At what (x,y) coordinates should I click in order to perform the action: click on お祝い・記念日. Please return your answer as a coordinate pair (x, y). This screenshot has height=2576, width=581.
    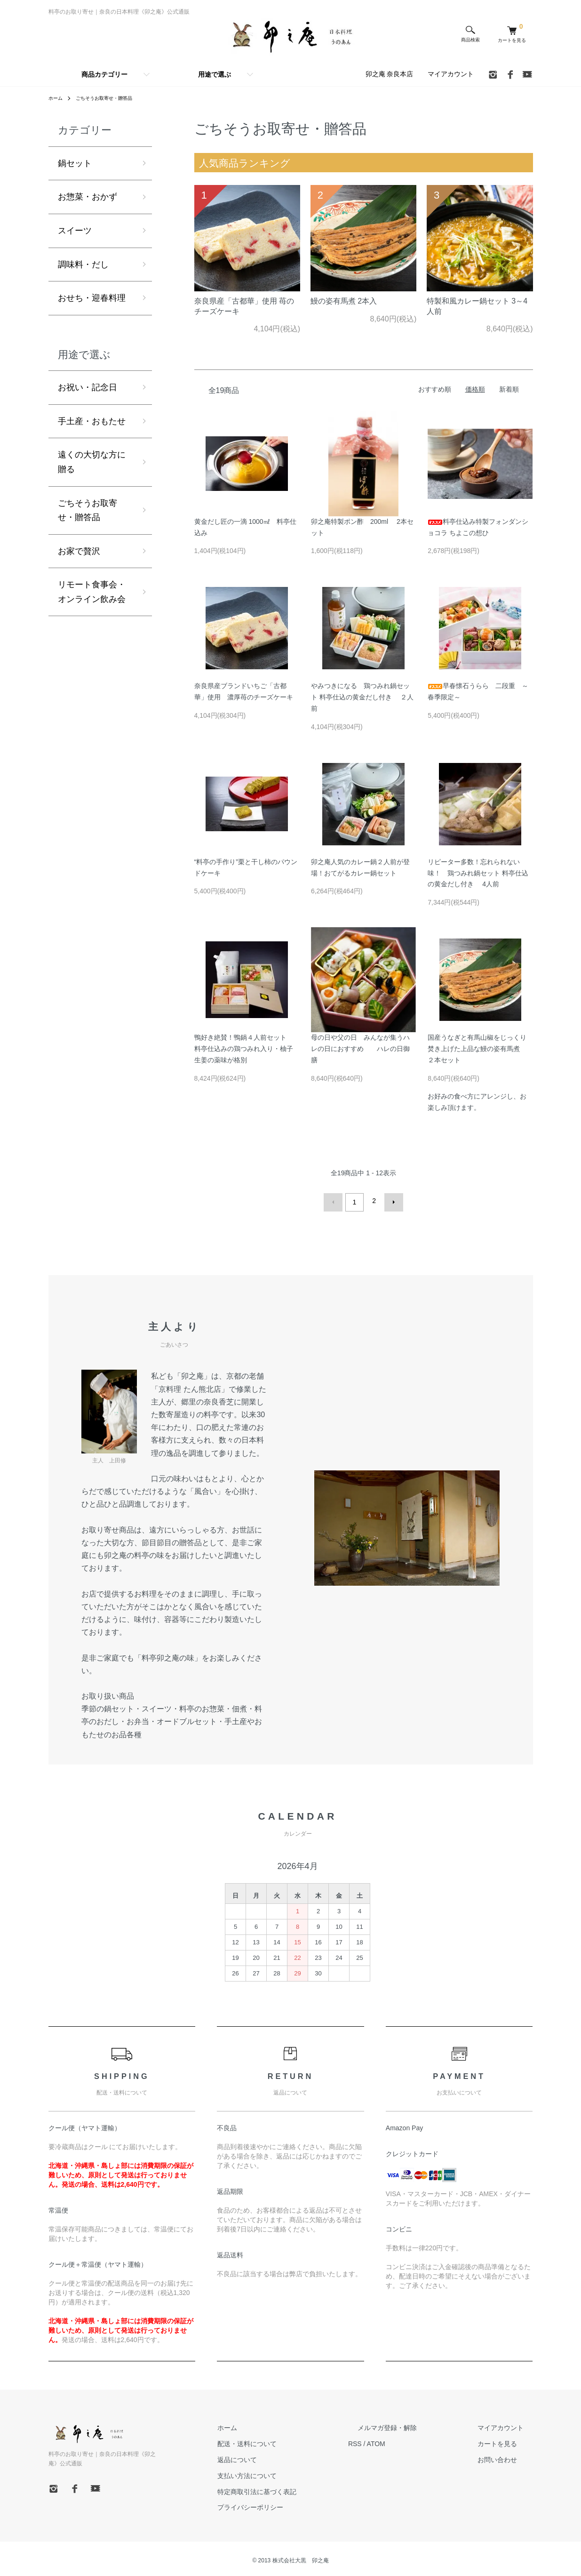
    Looking at the image, I should click on (87, 387).